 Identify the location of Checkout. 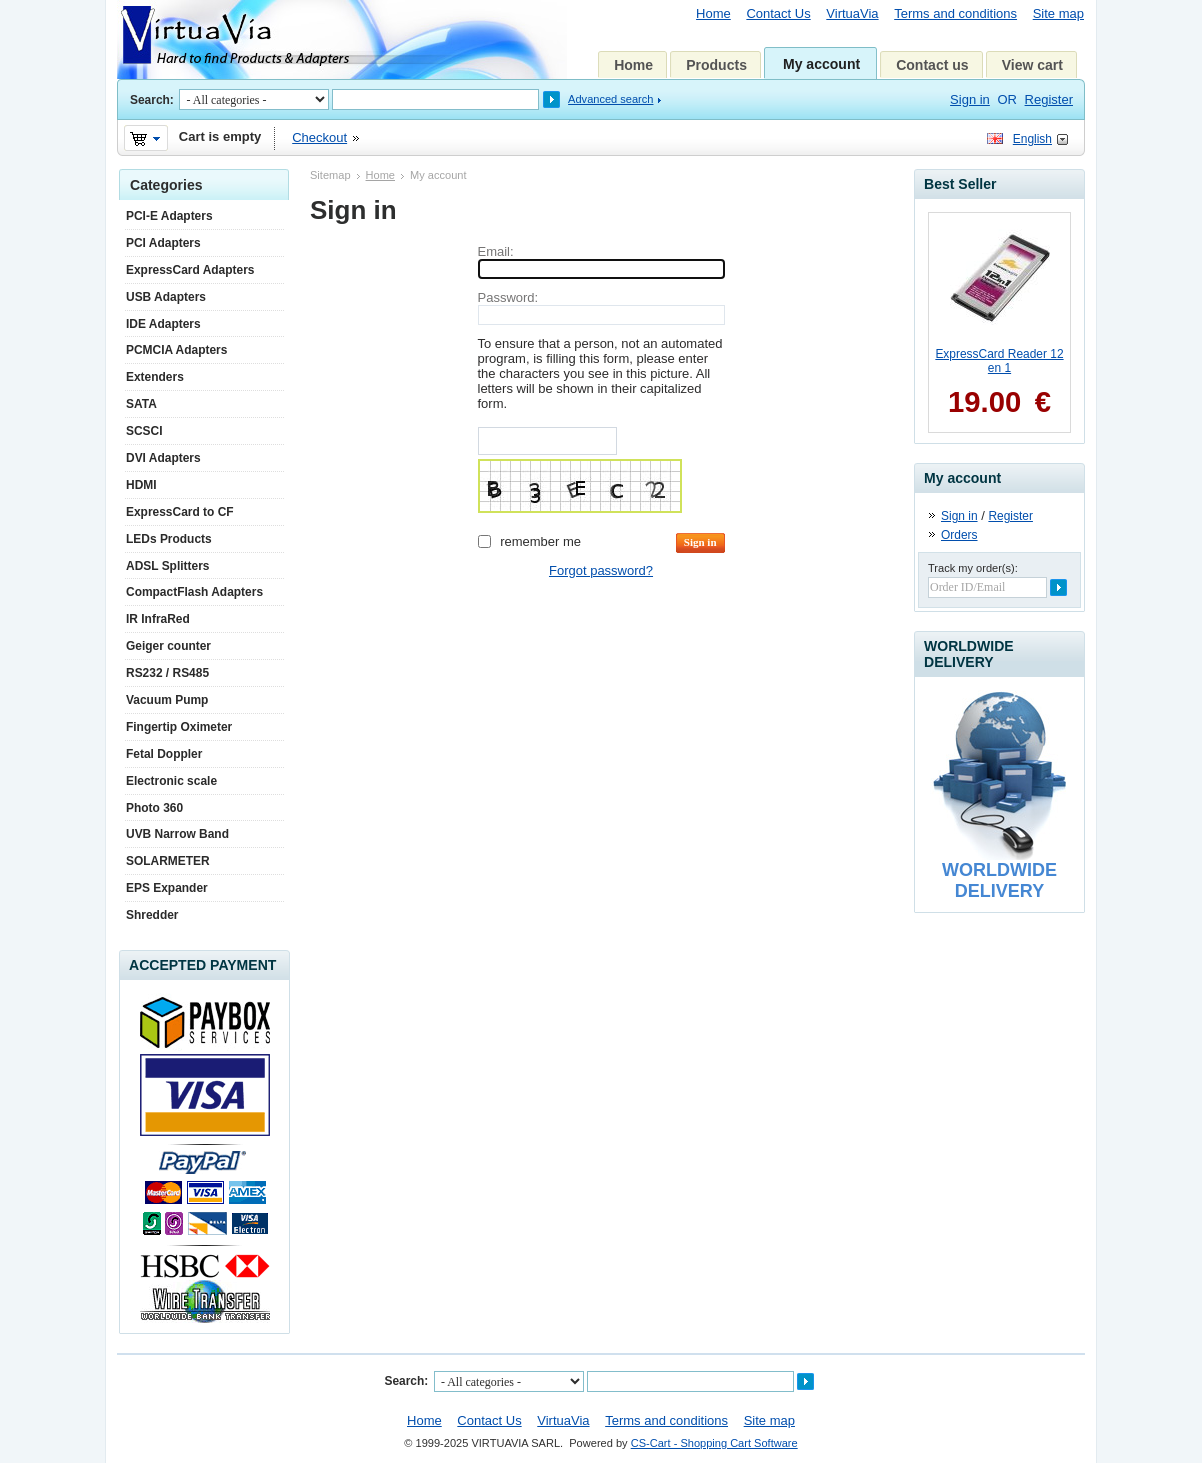
(319, 137).